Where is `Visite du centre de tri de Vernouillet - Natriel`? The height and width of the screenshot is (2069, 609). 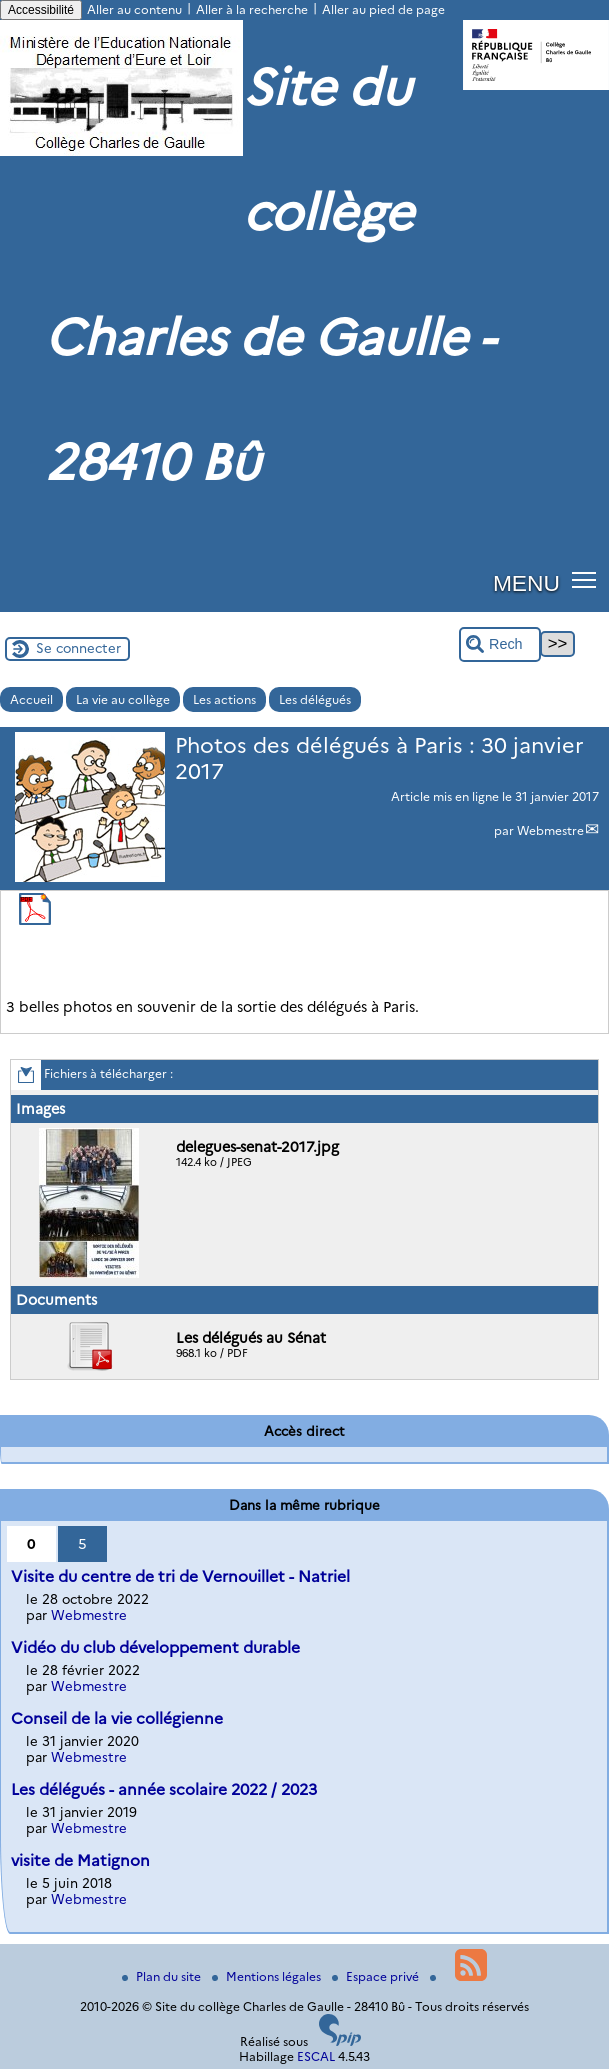 Visite du centre de tri de Vernouillet - Natriel is located at coordinates (180, 1576).